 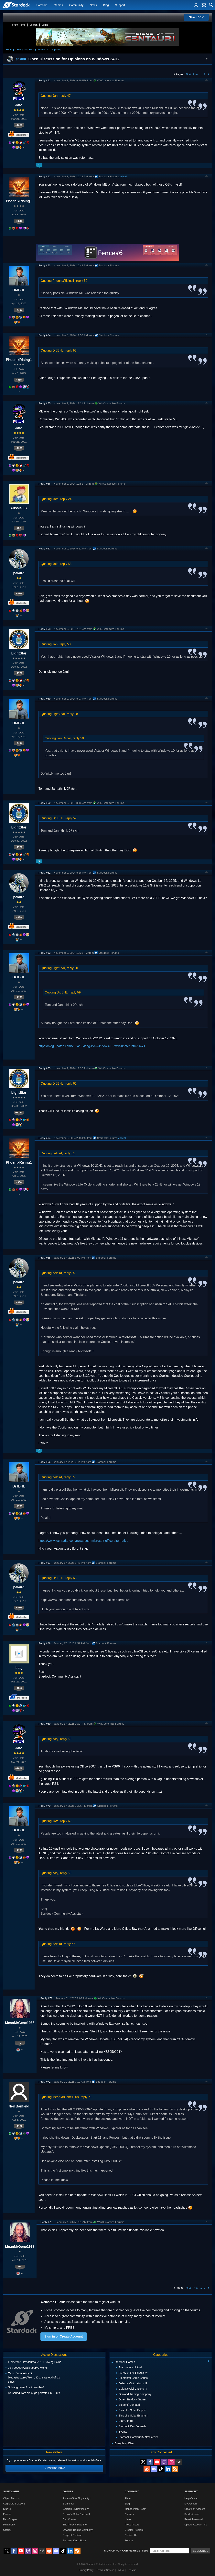 What do you see at coordinates (42, 5) in the screenshot?
I see `Software` at bounding box center [42, 5].